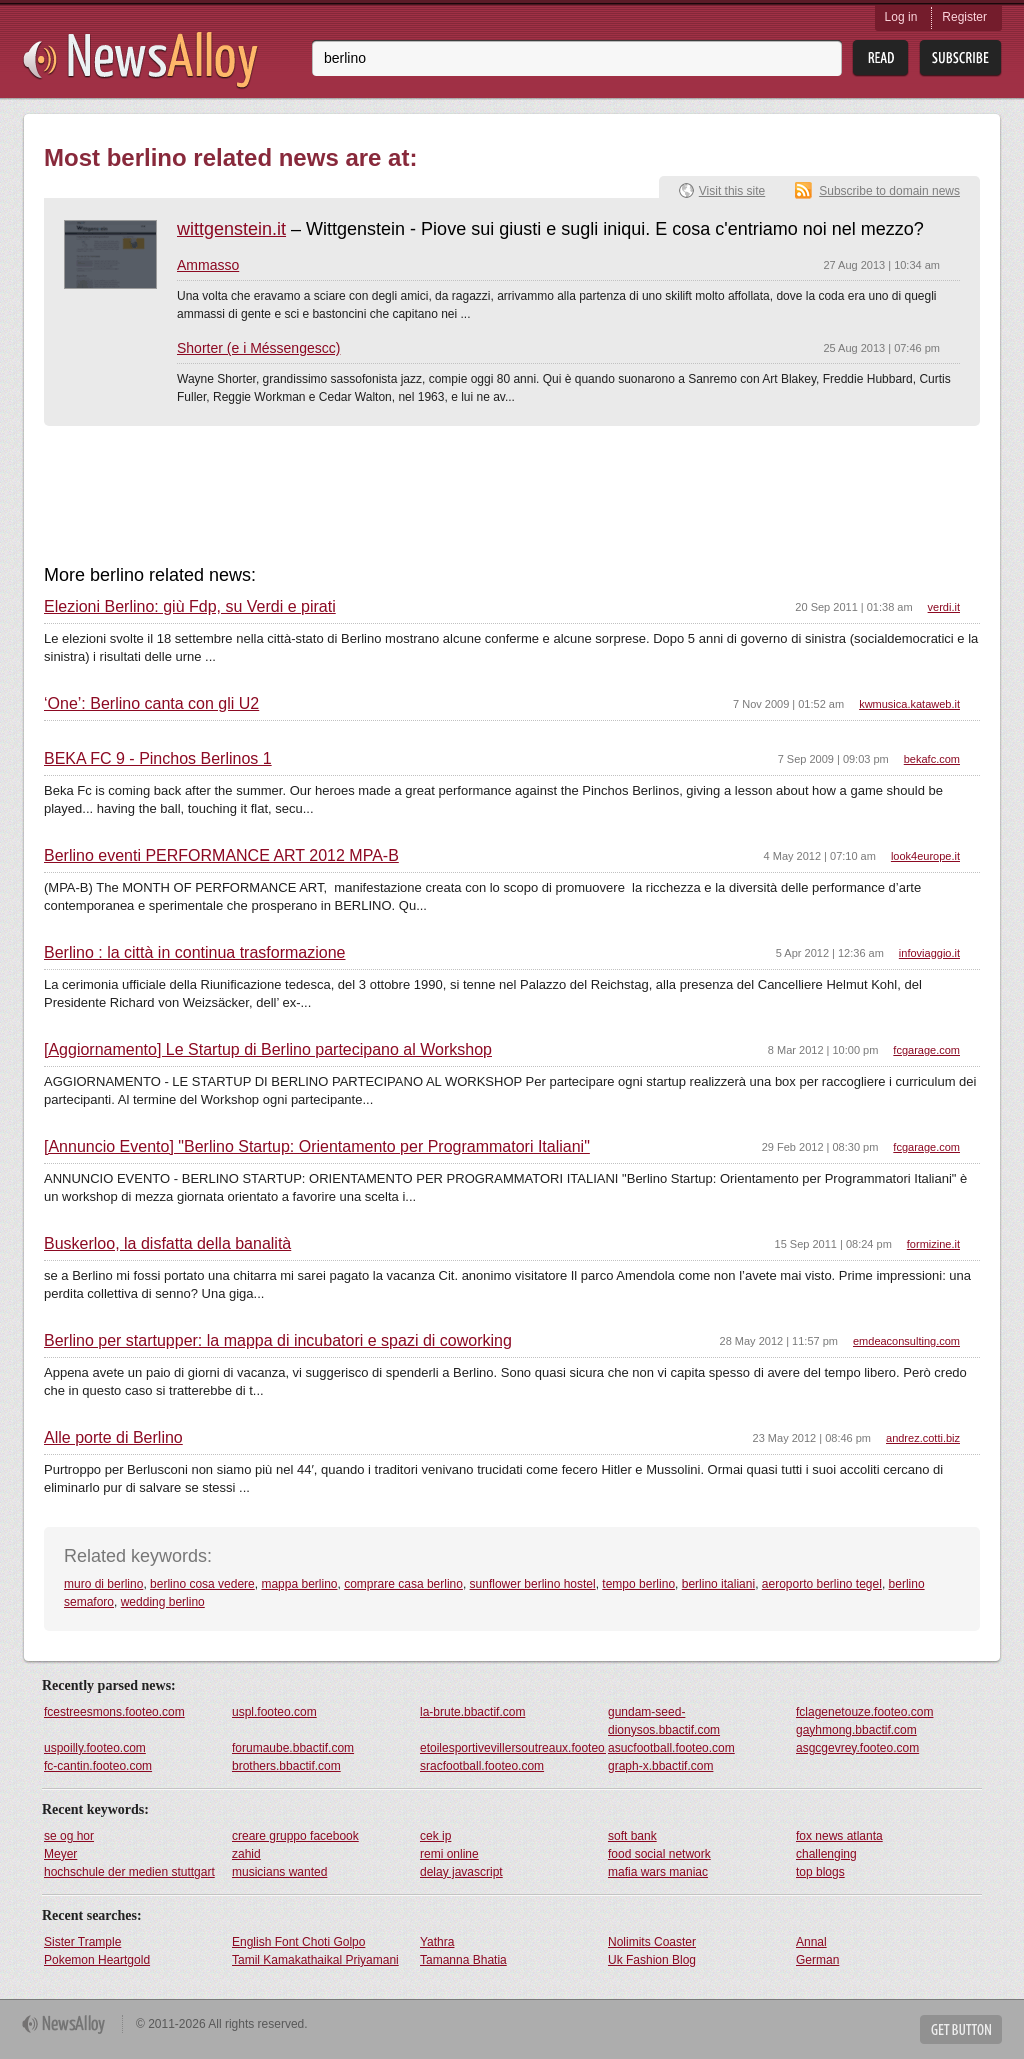 This screenshot has width=1024, height=2059. I want to click on Register, so click(964, 17).